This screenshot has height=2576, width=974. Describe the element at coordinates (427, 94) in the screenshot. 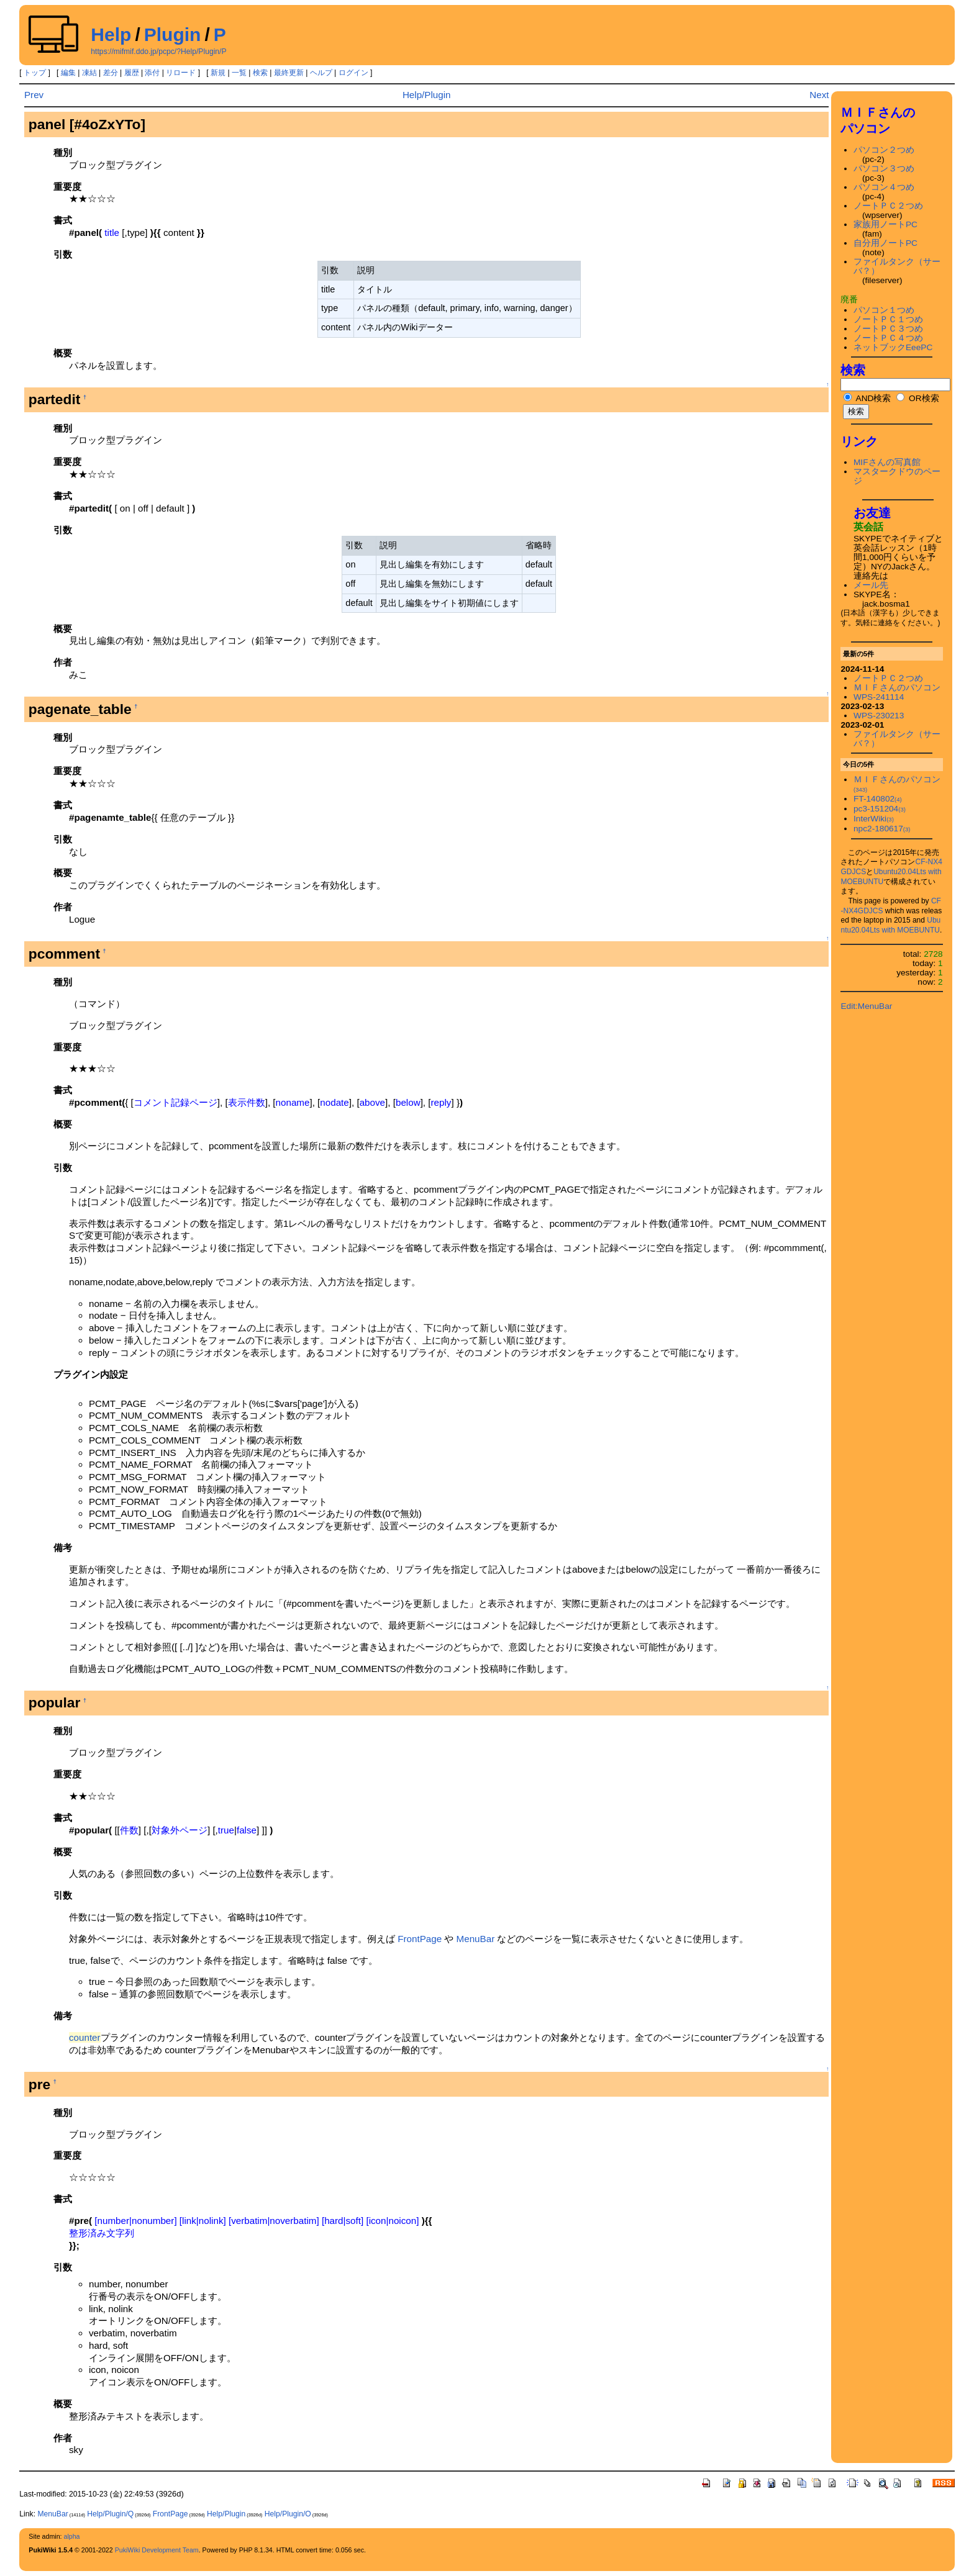

I see `Help/Plugin` at that location.